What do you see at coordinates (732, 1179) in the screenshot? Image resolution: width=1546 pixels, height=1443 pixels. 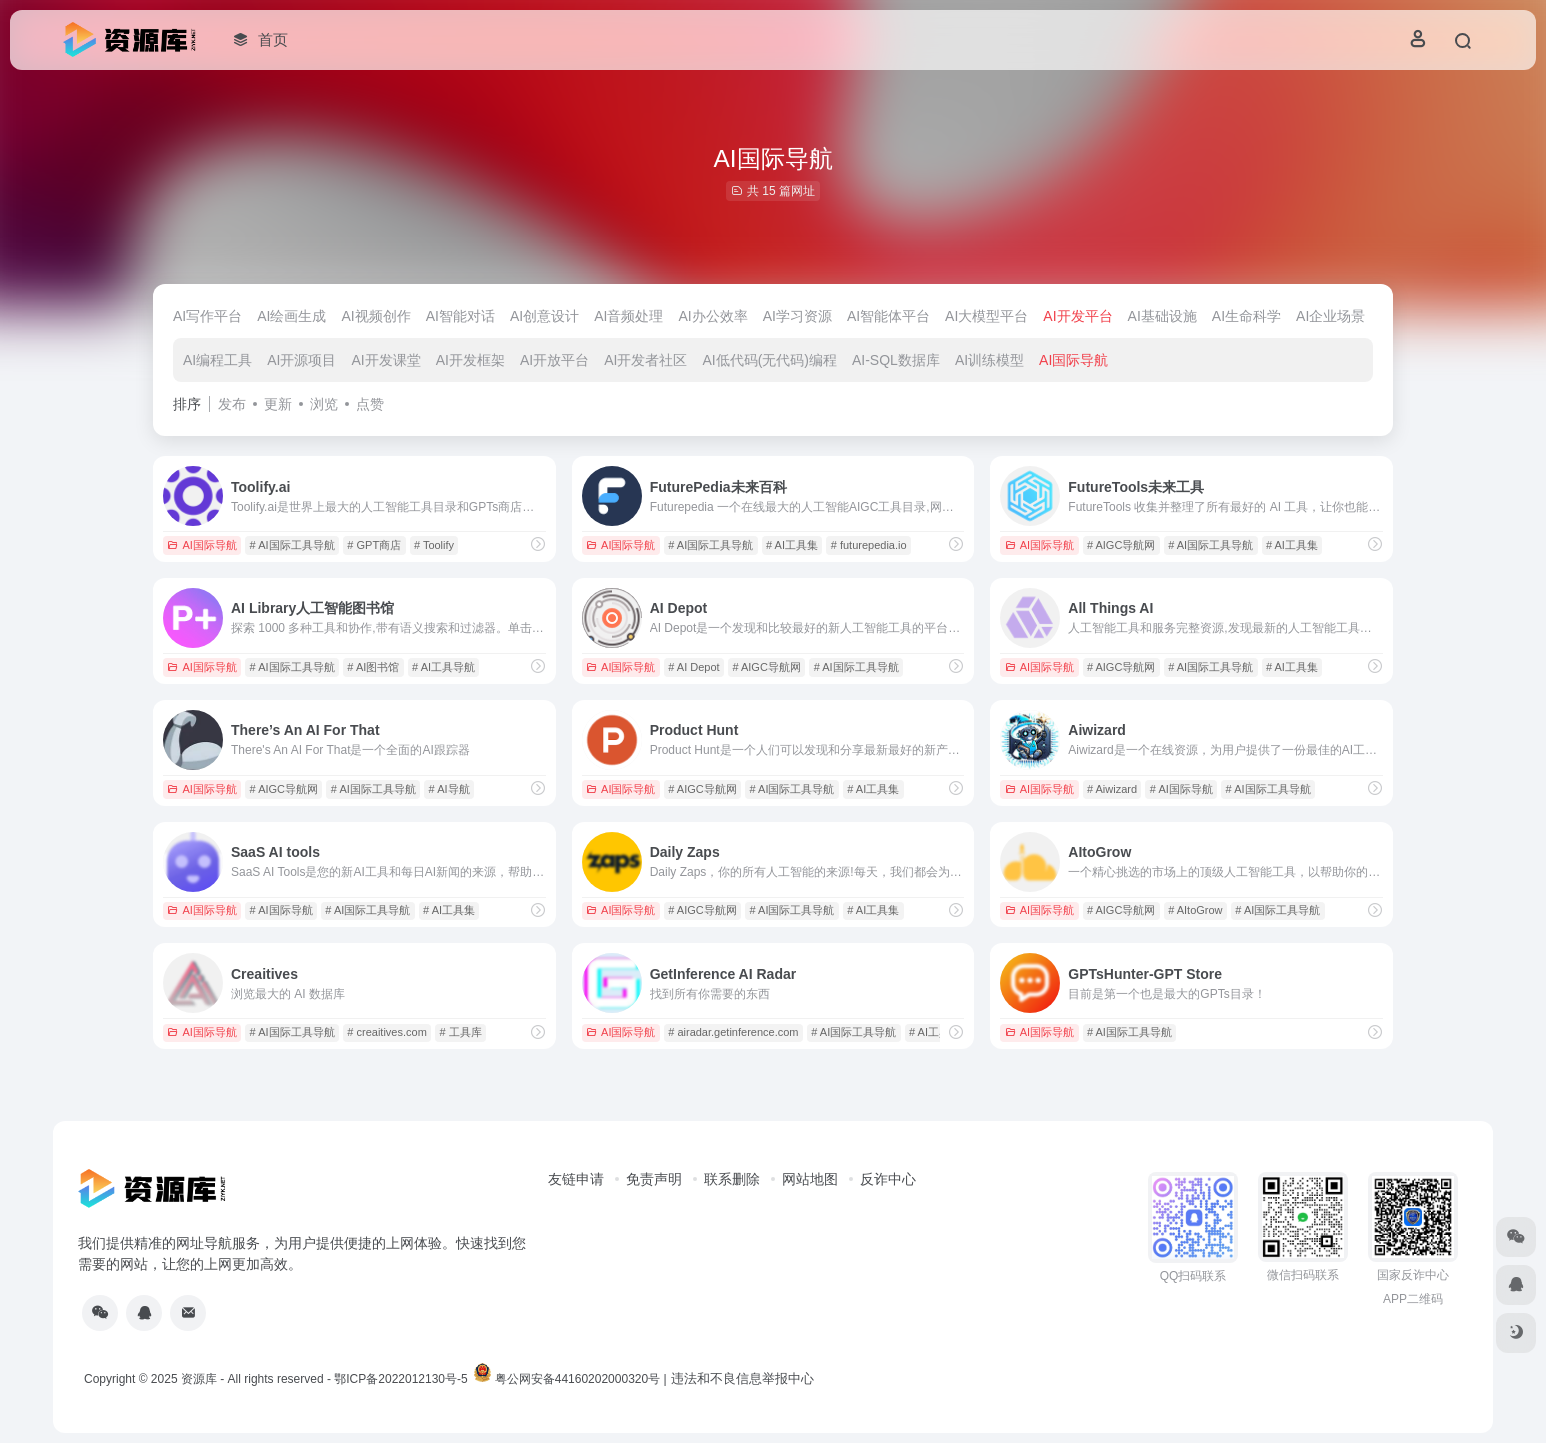 I see `联系删除` at bounding box center [732, 1179].